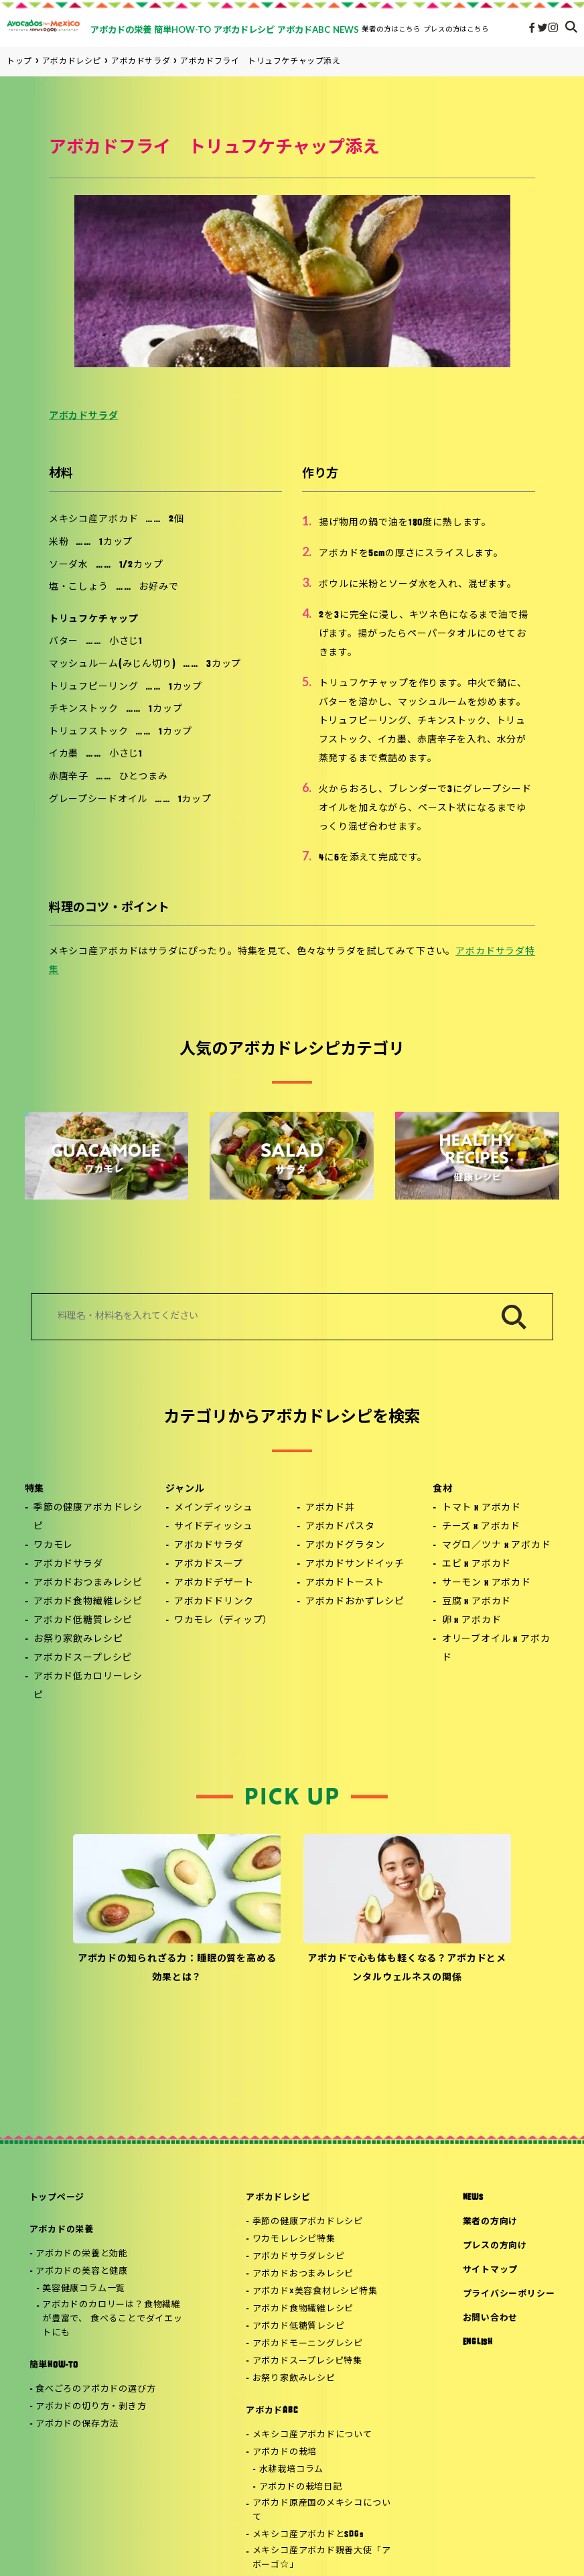 The image size is (584, 2576). I want to click on ENGLISH, so click(478, 2342).